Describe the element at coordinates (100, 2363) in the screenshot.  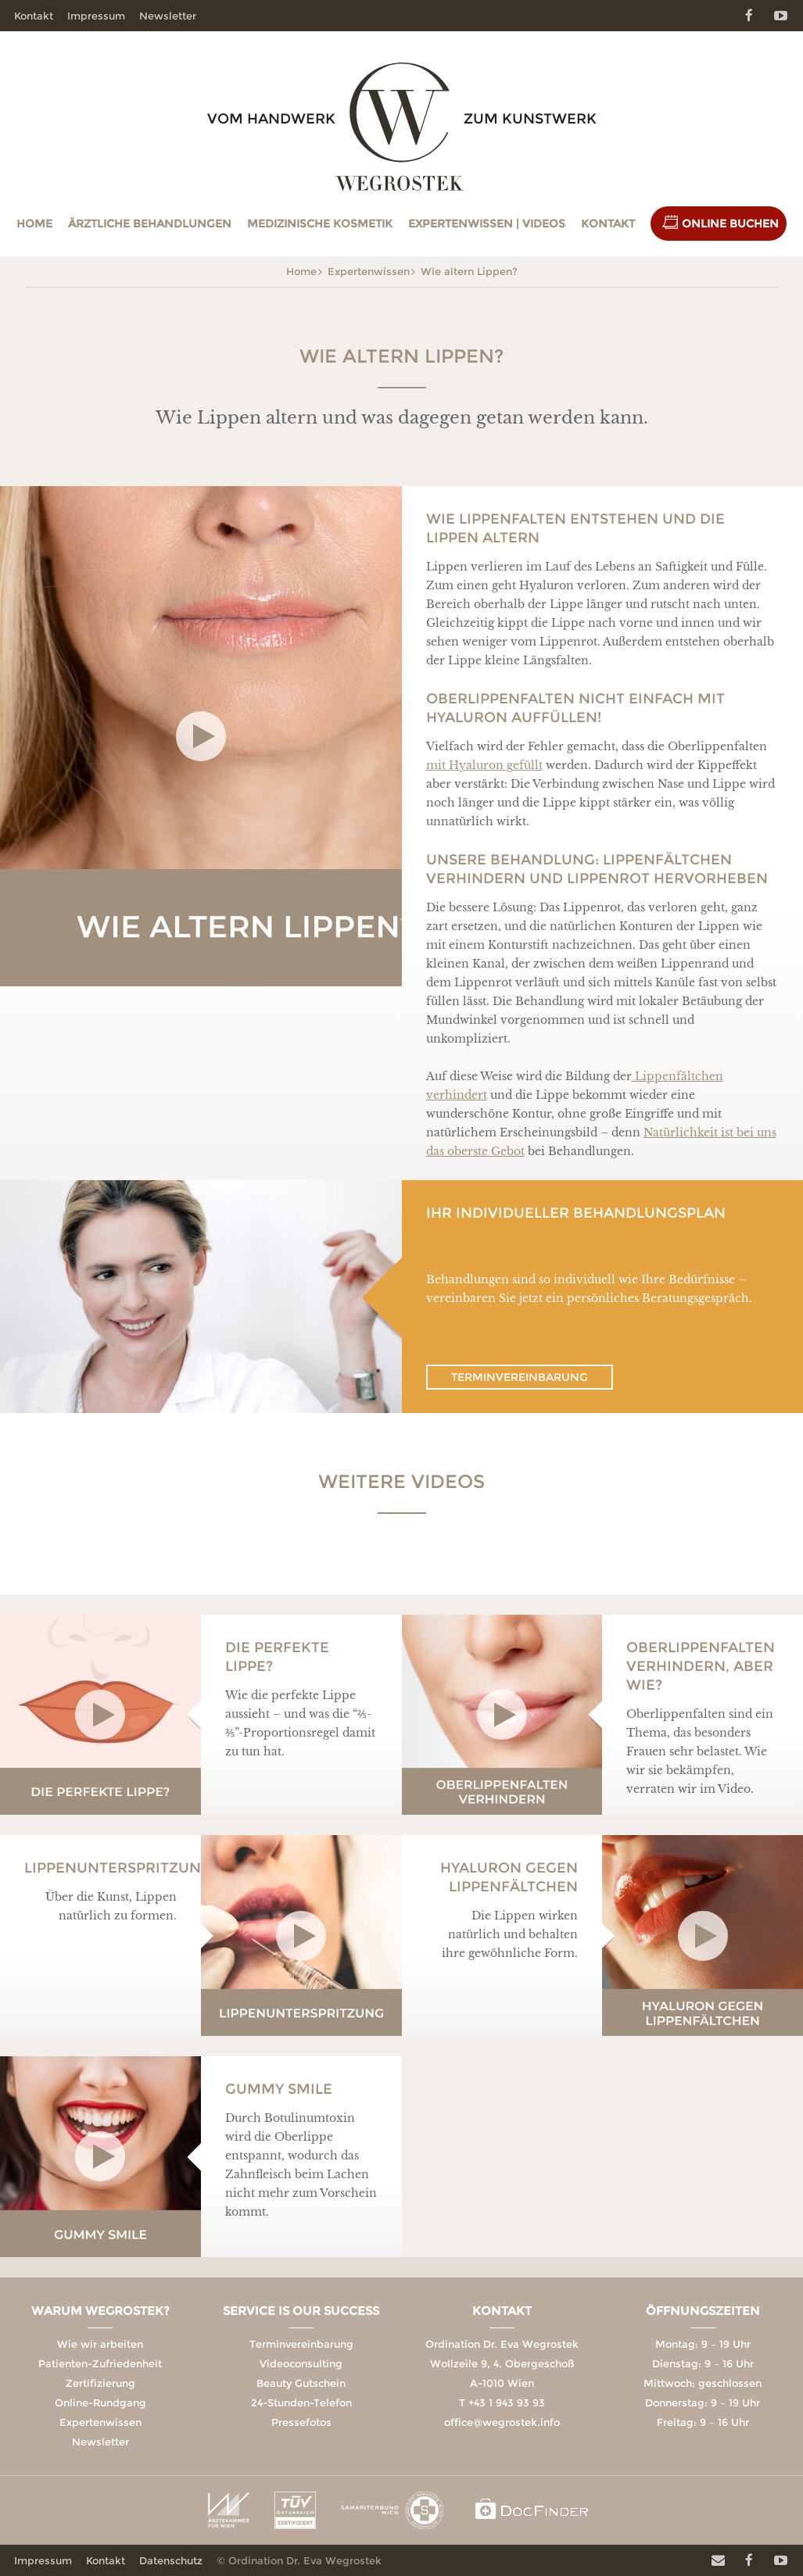
I see `Patienten-Zufriedenheit` at that location.